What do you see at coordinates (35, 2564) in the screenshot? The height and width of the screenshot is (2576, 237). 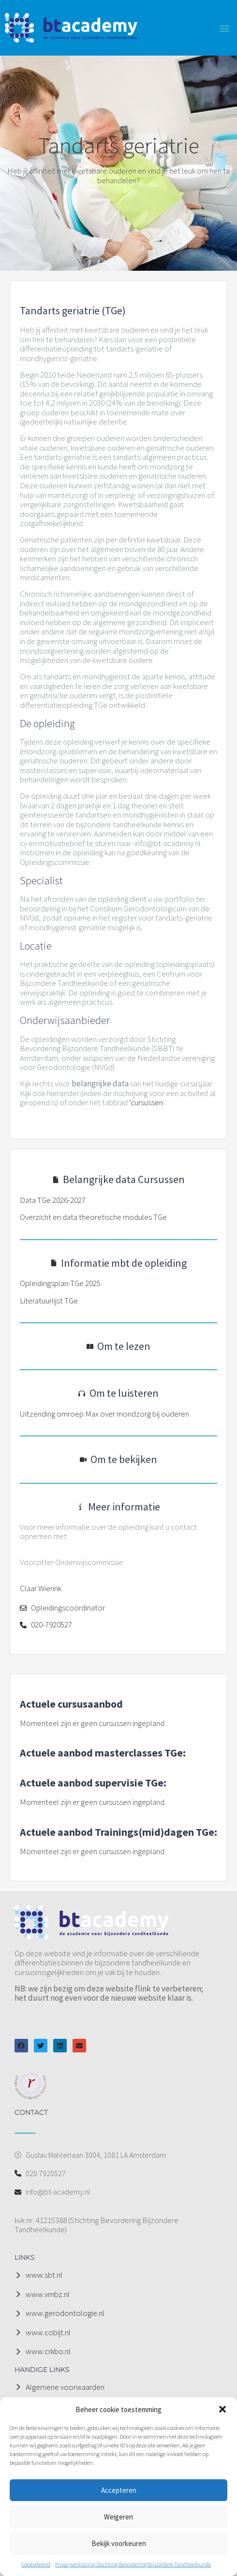 I see `Cookiebeleid` at bounding box center [35, 2564].